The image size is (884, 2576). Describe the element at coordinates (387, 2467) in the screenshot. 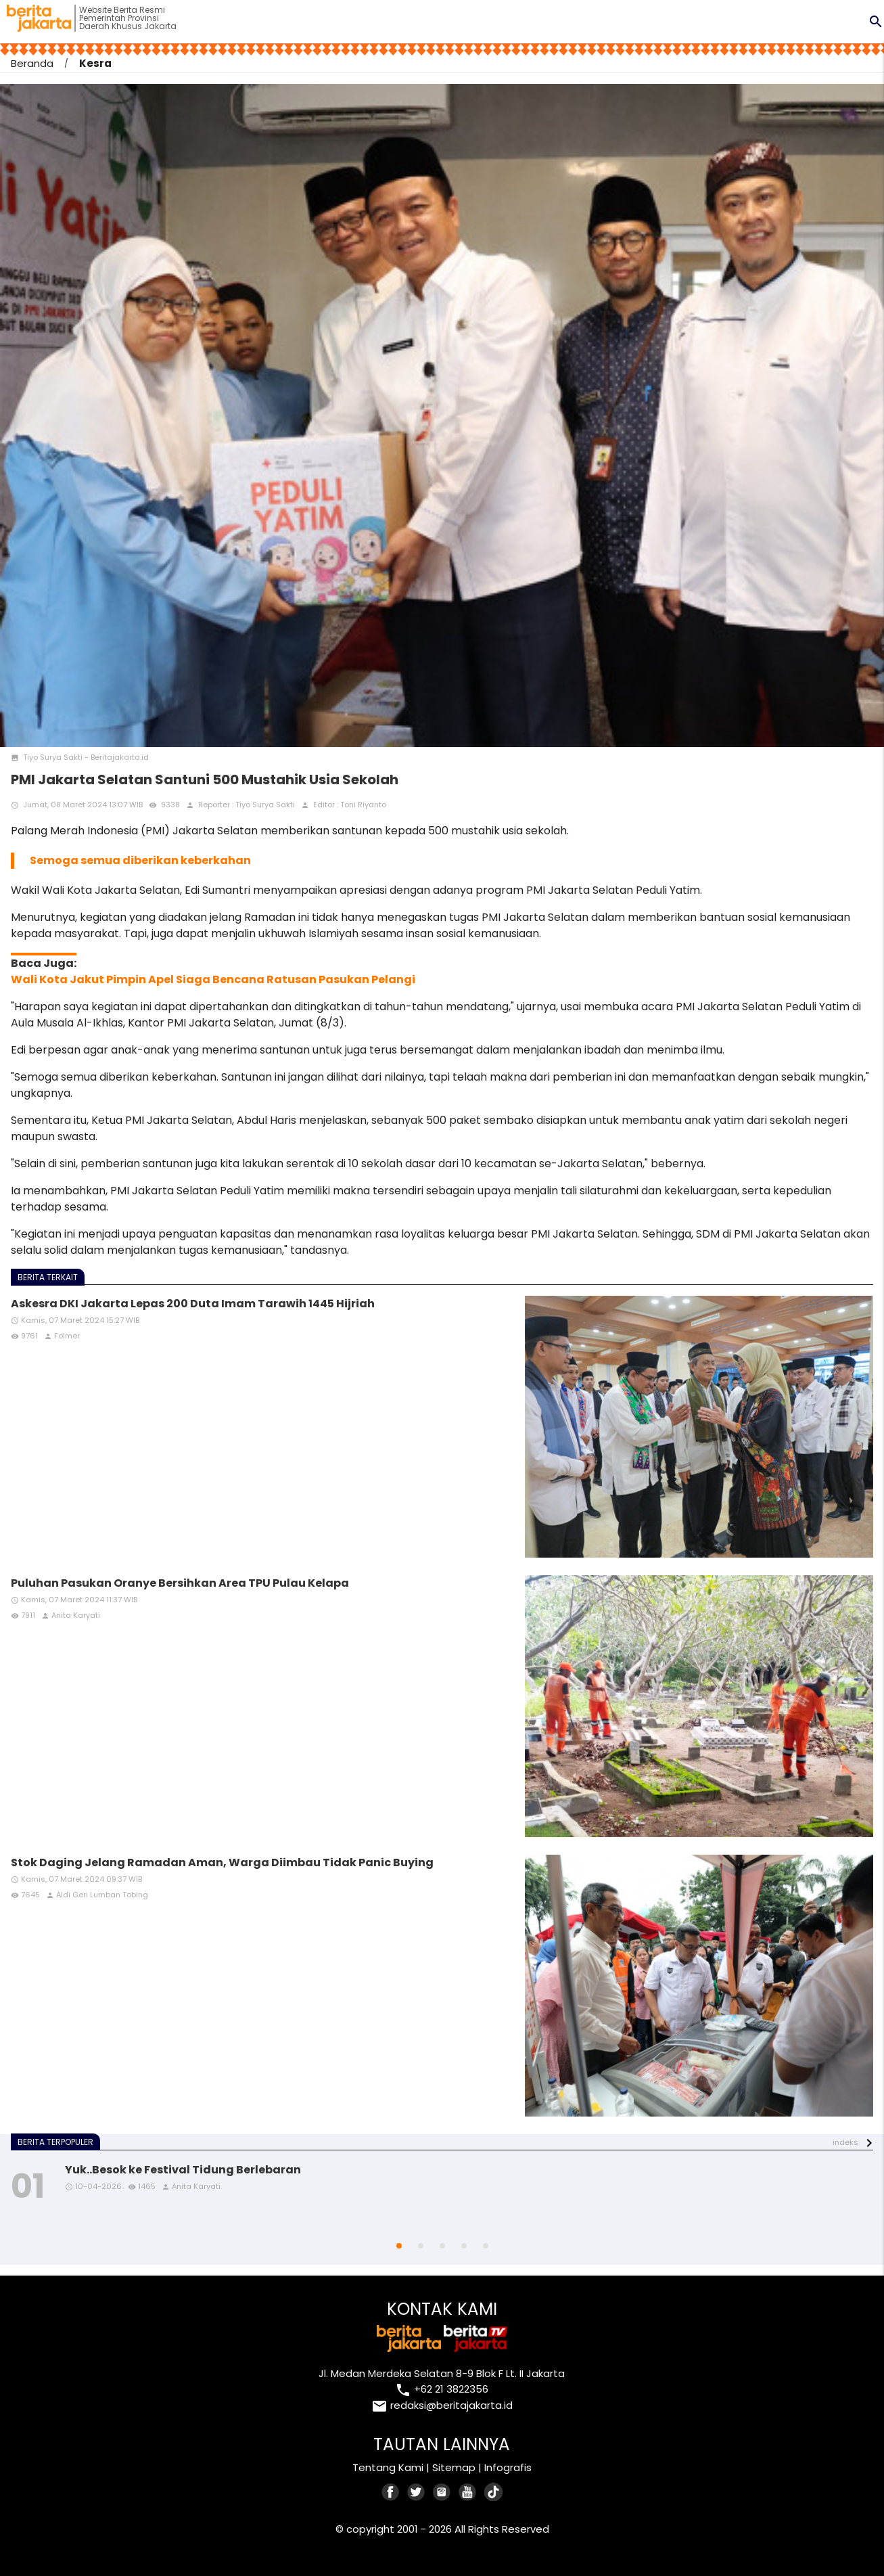

I see `Tentang Kami` at that location.